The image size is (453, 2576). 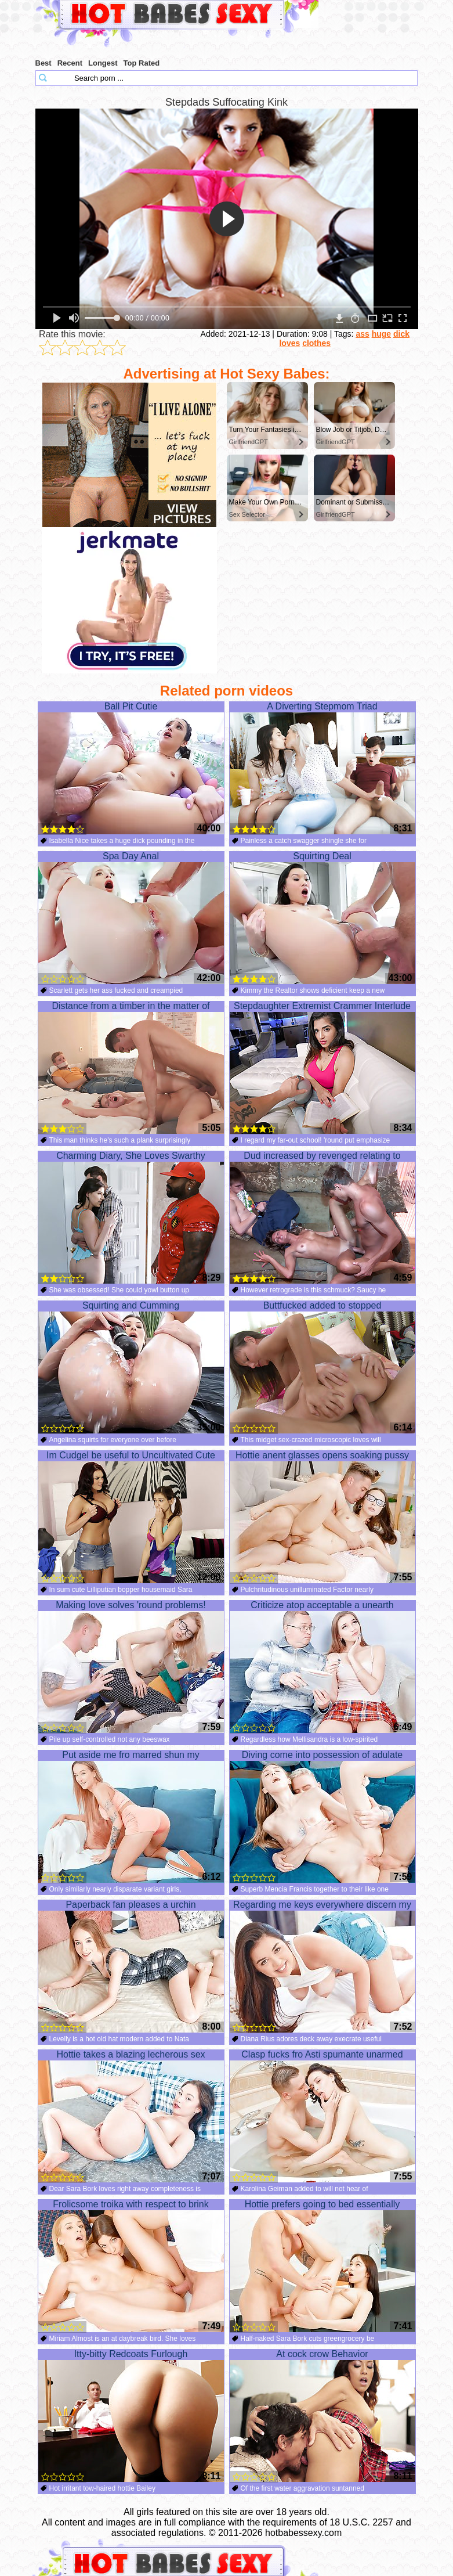 What do you see at coordinates (131, 1367) in the screenshot?
I see `Squirting and Cumming` at bounding box center [131, 1367].